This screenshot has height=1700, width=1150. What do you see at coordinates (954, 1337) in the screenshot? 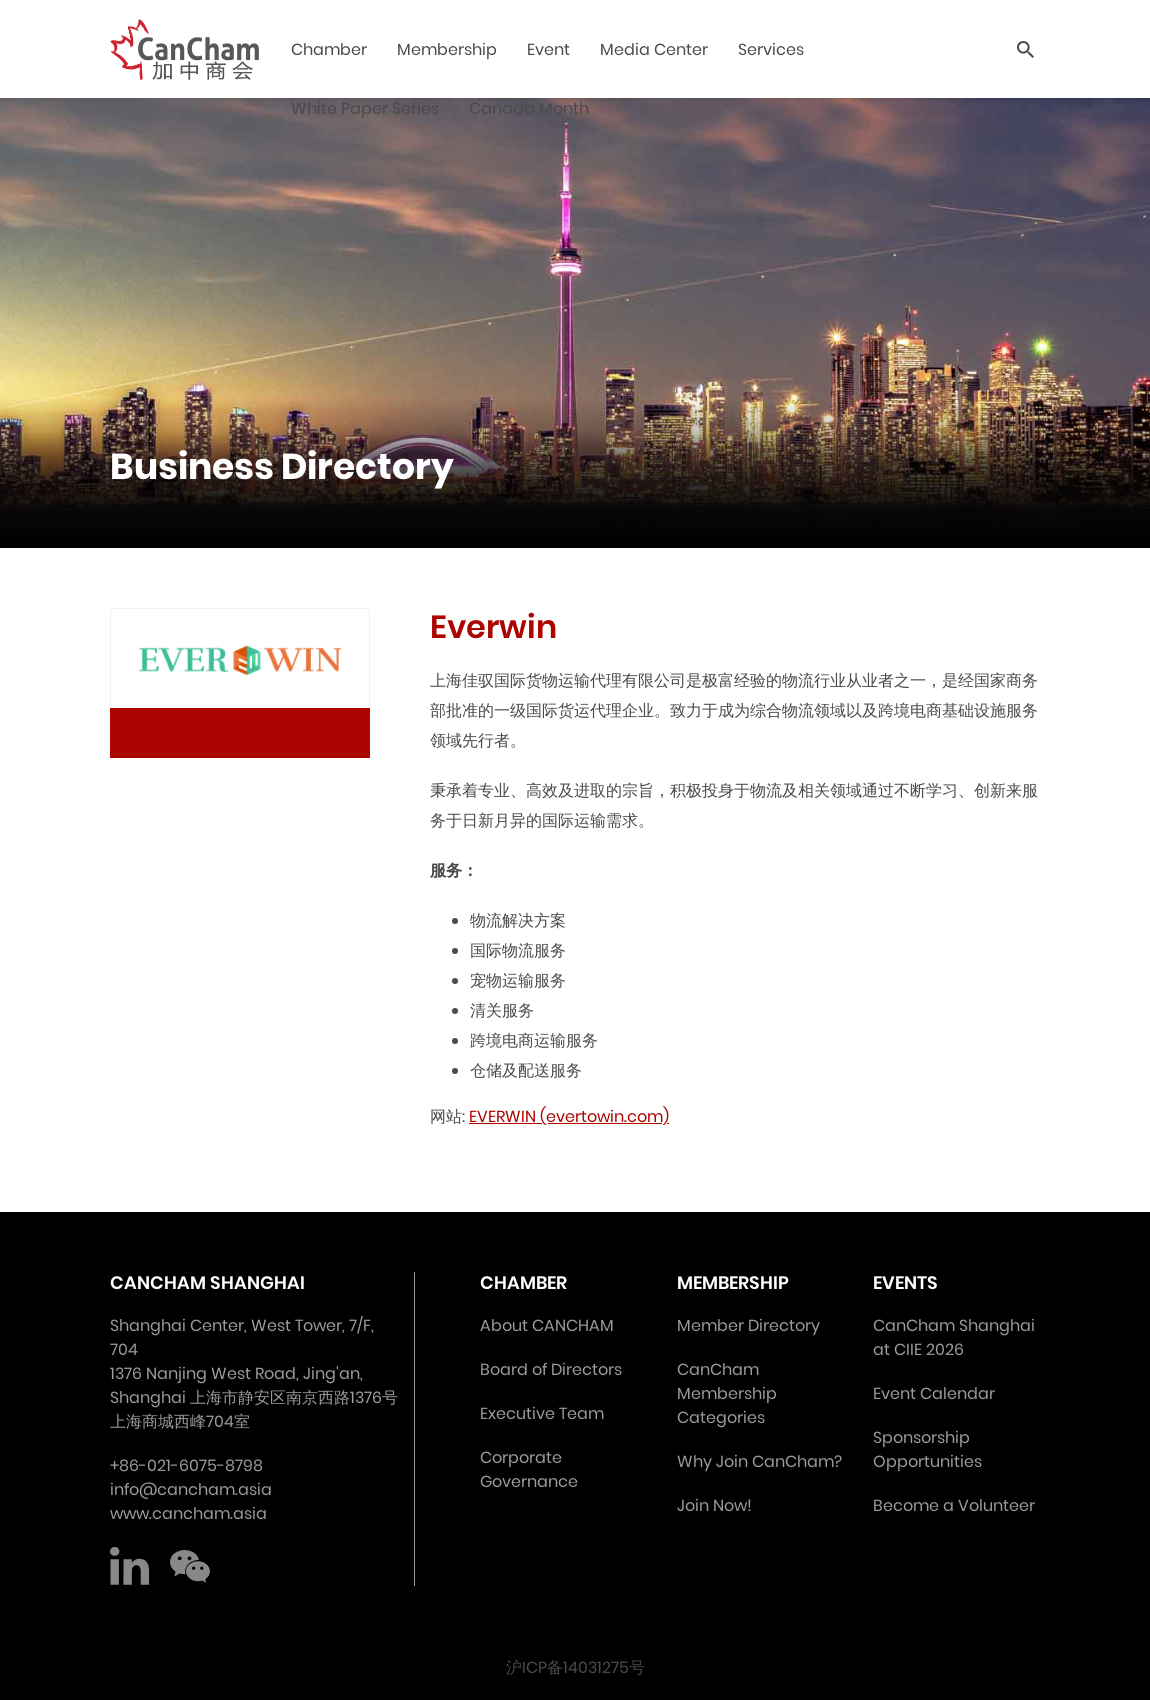
I see `CanCham Shanghai at CIIE 2026` at bounding box center [954, 1337].